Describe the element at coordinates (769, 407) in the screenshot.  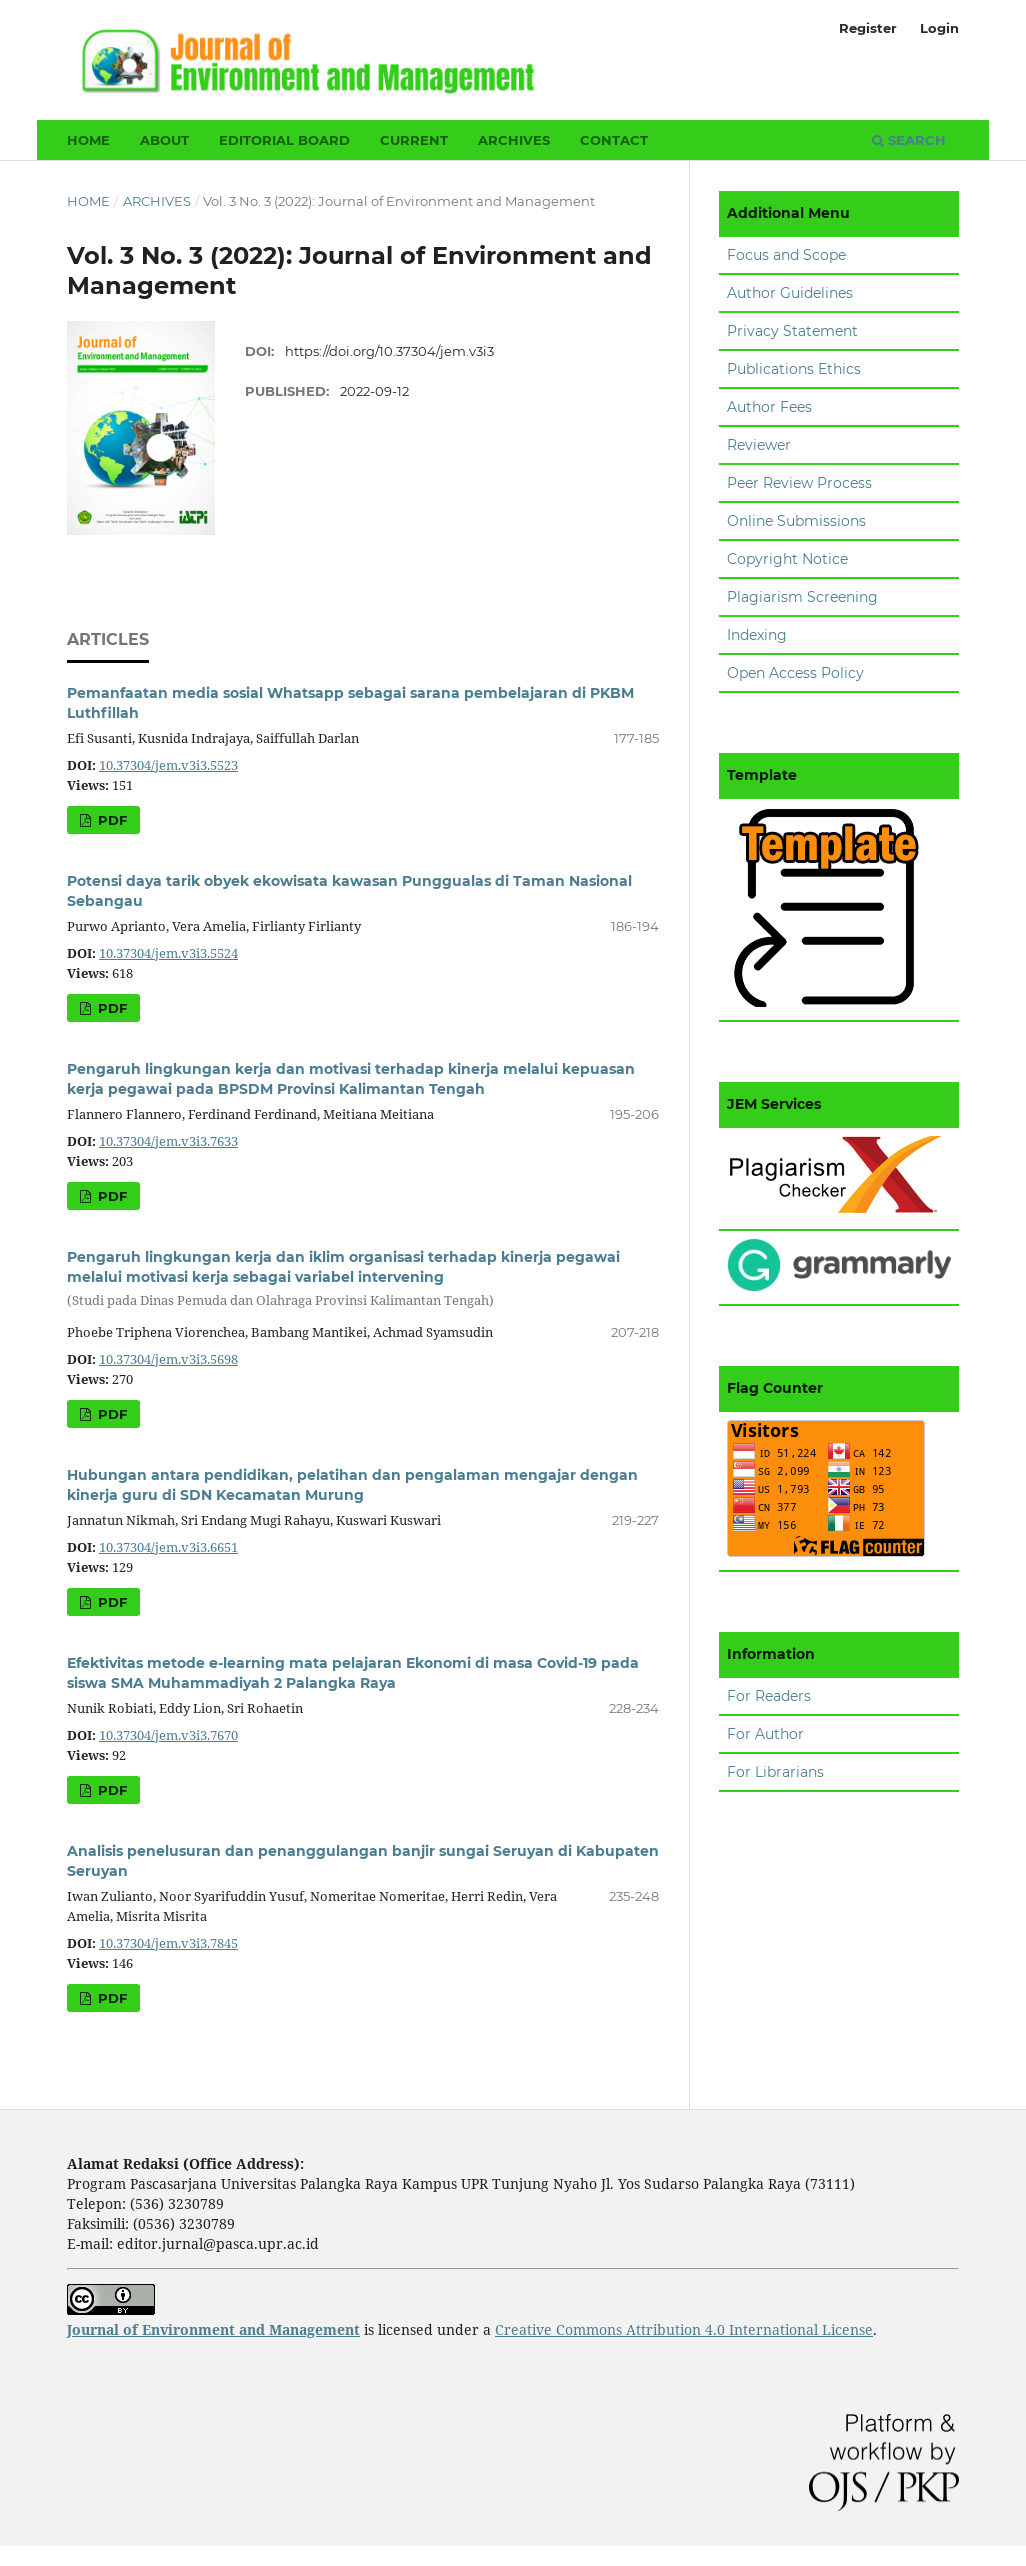
I see `Author Fees` at that location.